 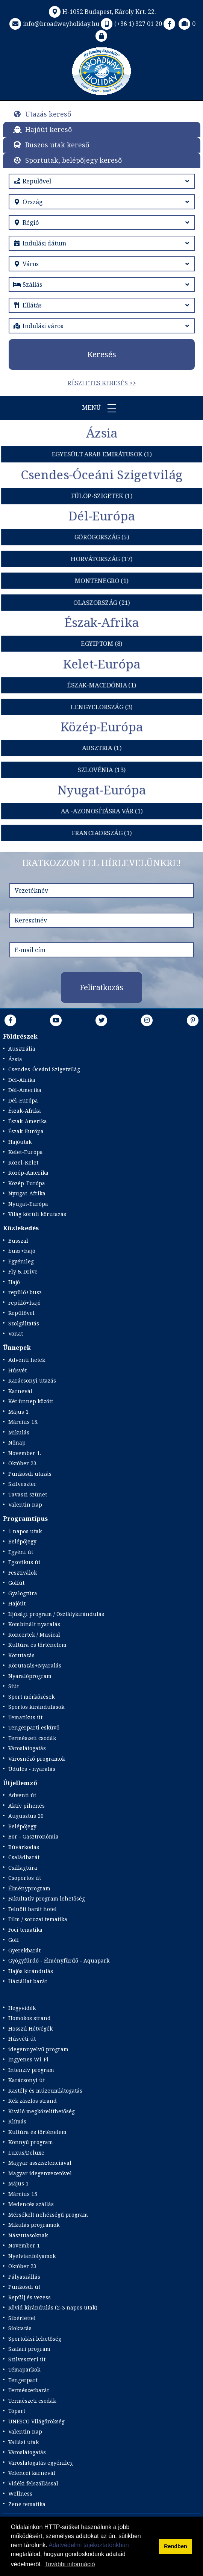 I want to click on Tengerpart, so click(x=23, y=2380).